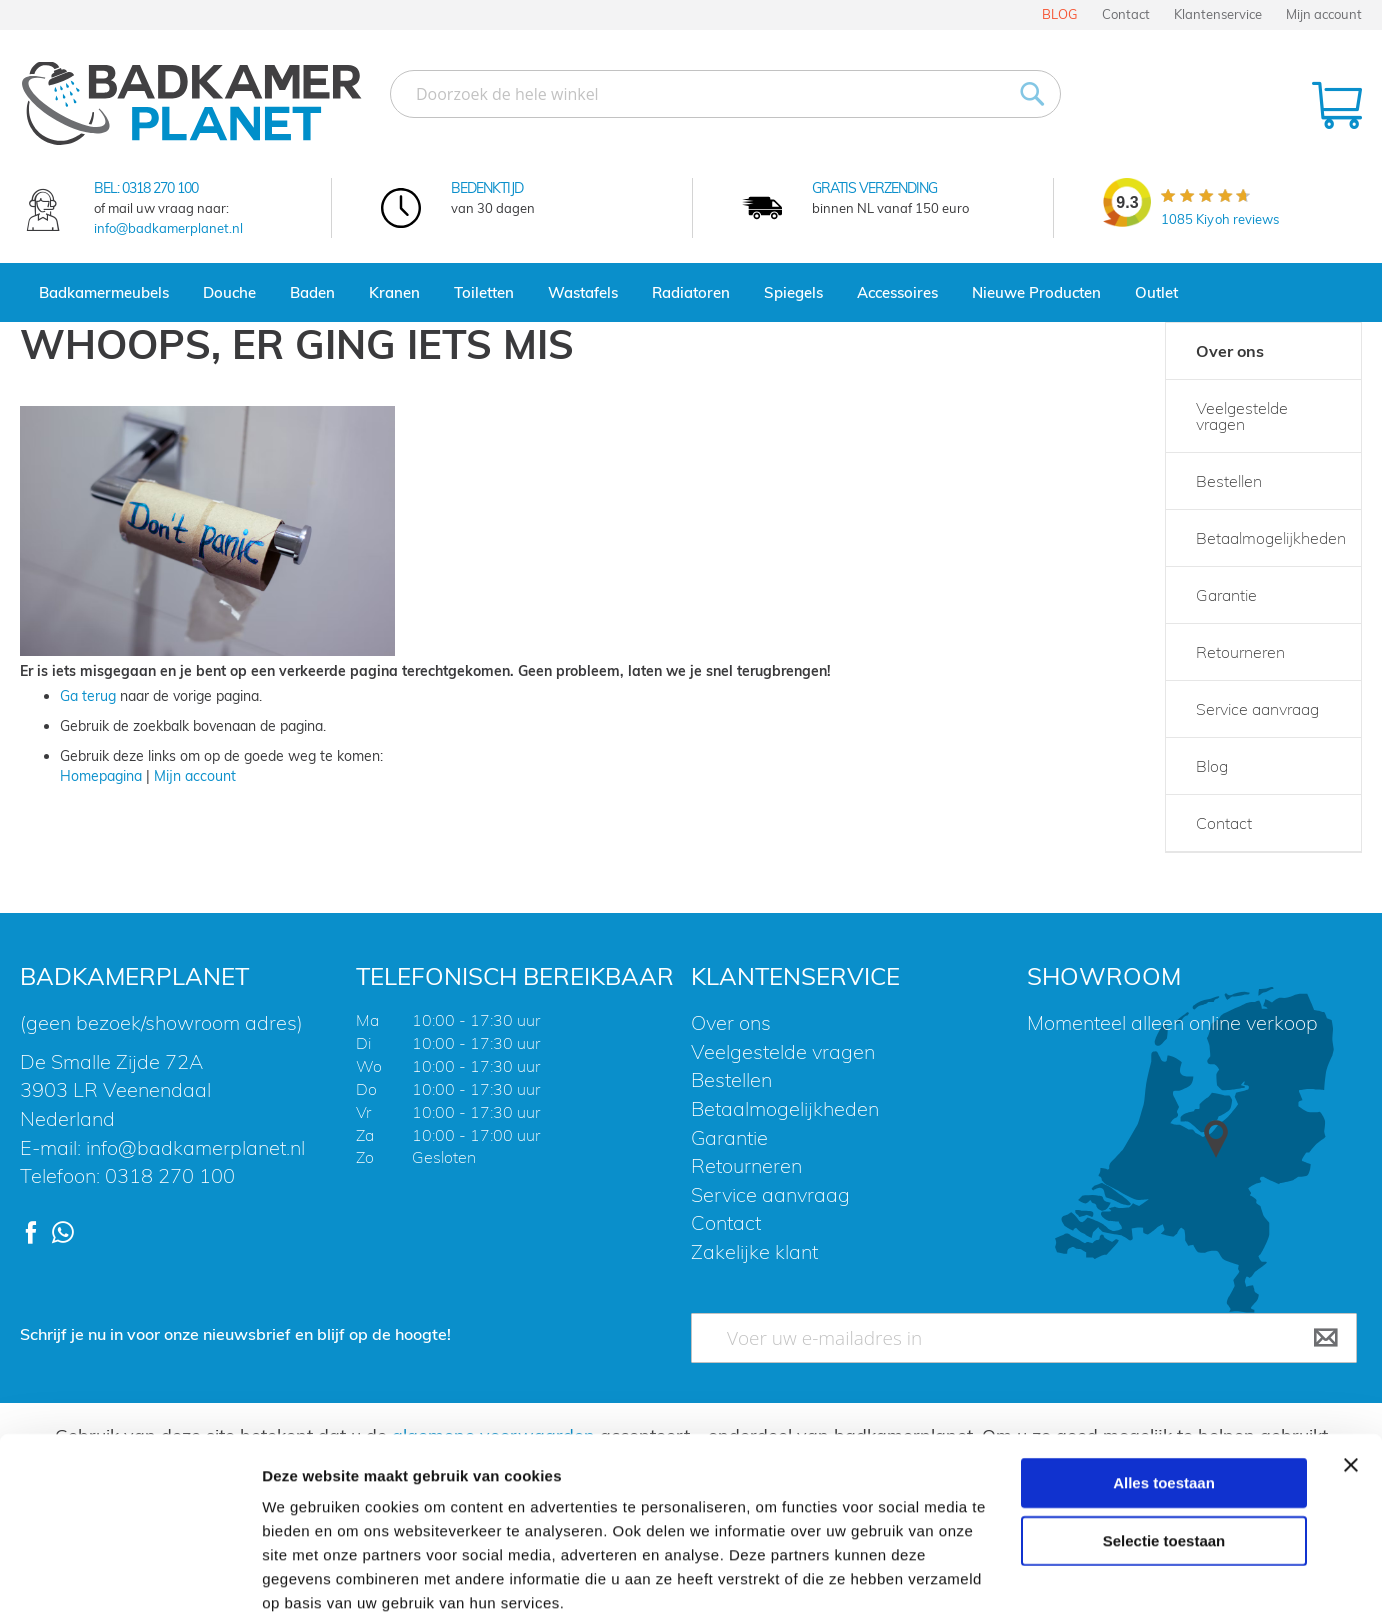 Image resolution: width=1382 pixels, height=1622 pixels. Describe the element at coordinates (725, 94) in the screenshot. I see `[combobox]` at that location.